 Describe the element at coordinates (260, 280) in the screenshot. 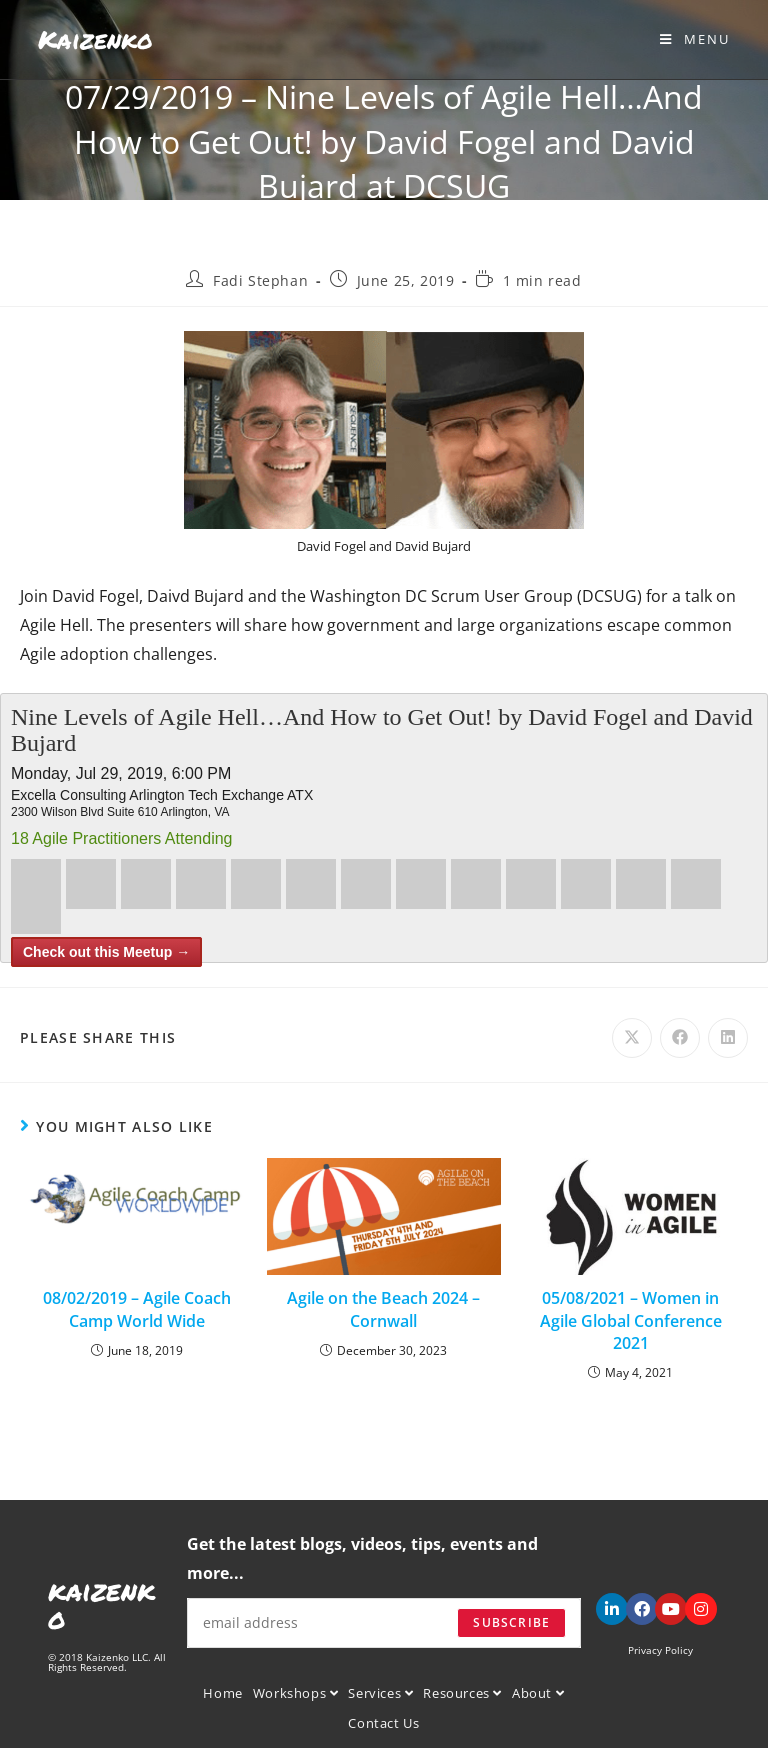

I see `Fadi Stephan` at that location.